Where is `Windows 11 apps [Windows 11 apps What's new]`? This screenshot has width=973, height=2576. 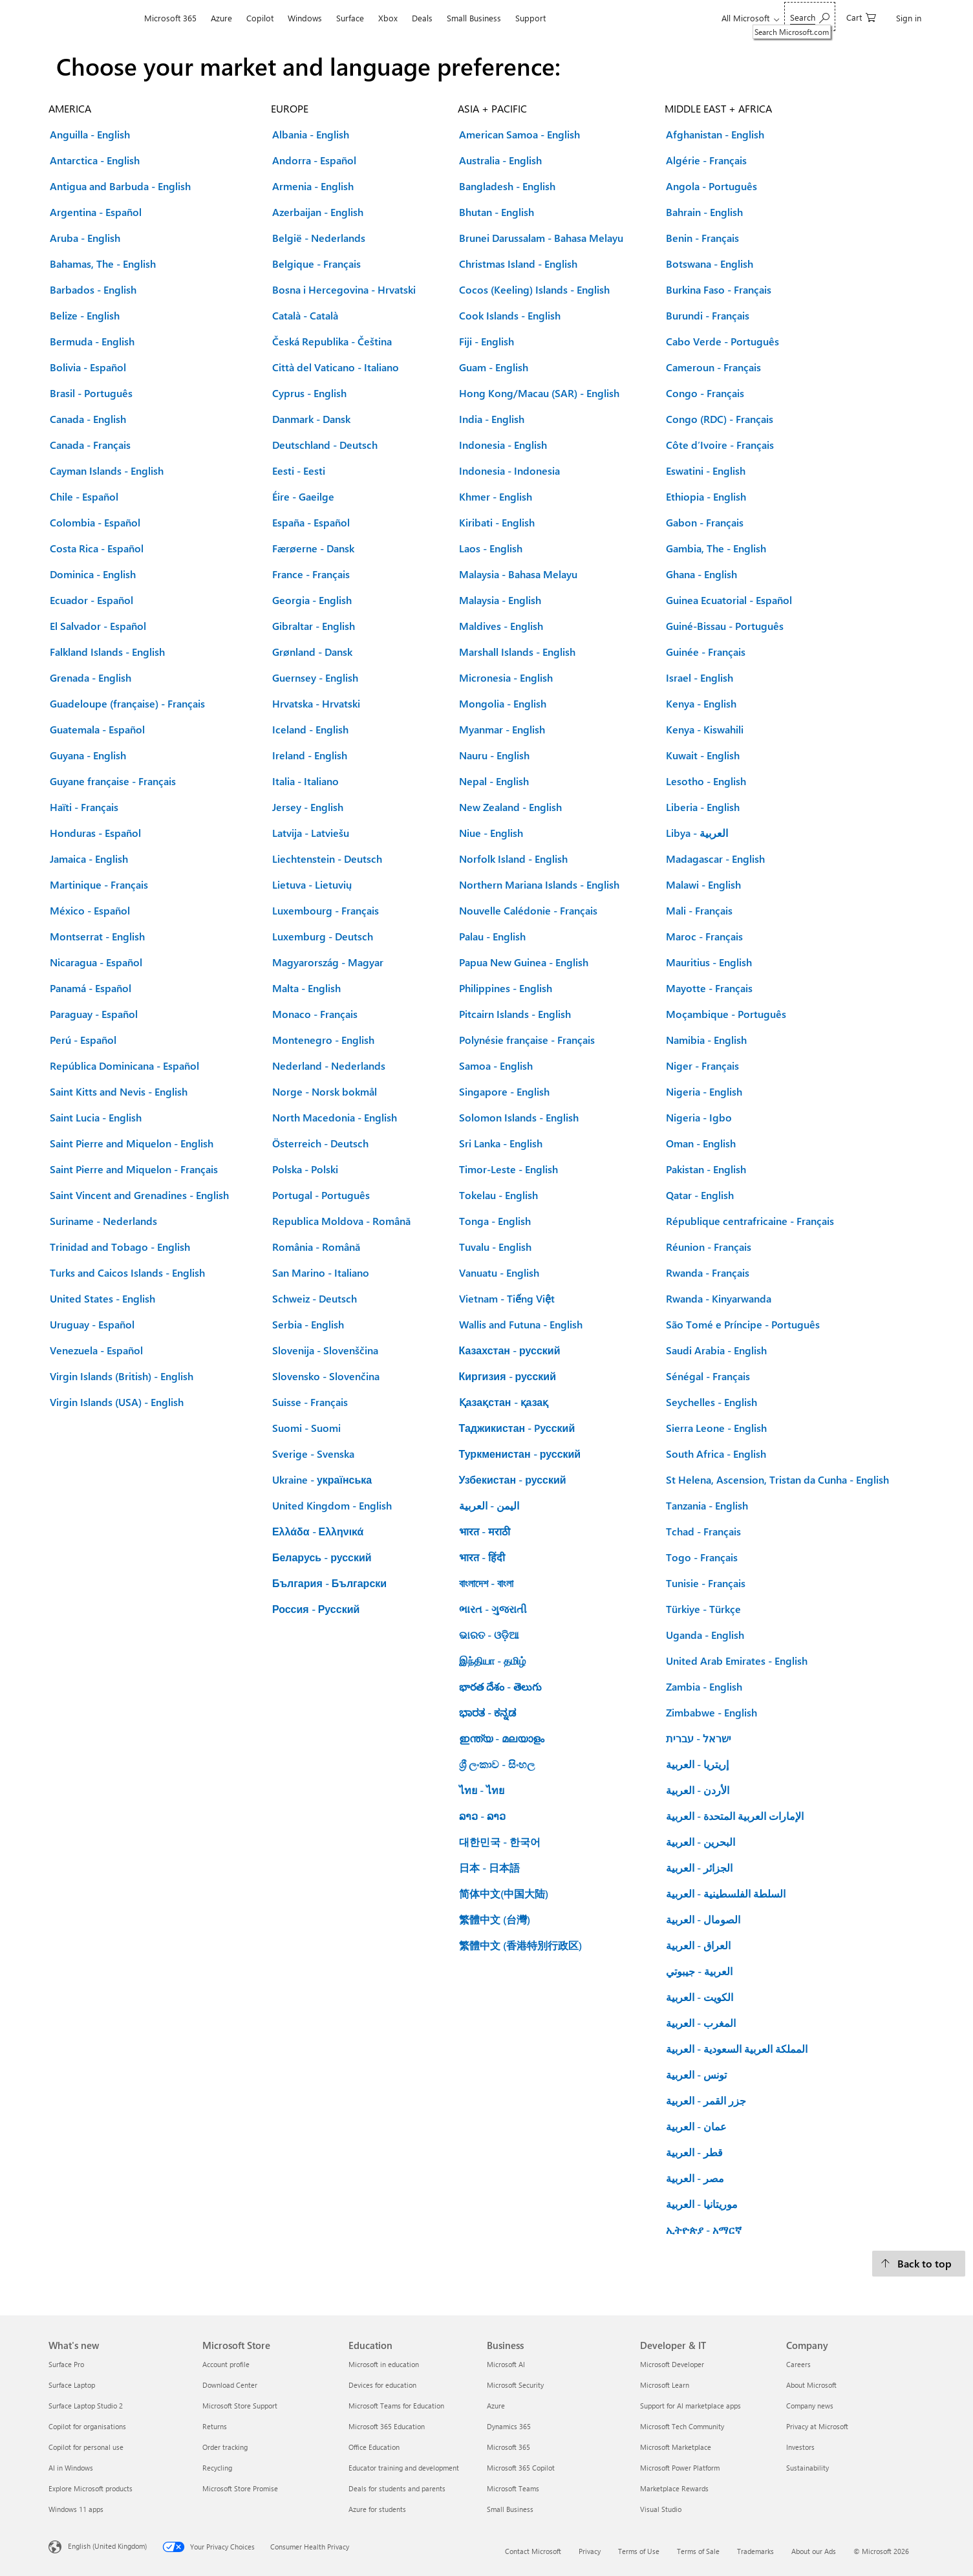 Windows 11 apps [Windows 11 apps What's new] is located at coordinates (75, 2509).